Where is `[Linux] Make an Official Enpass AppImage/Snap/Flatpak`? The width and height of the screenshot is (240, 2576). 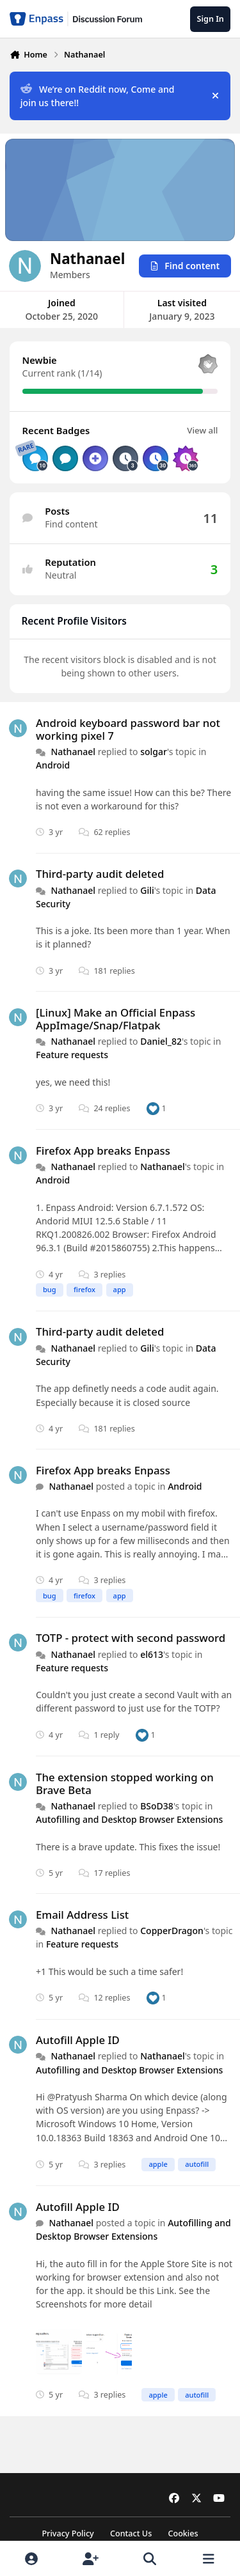 [Linux] Make an Official Enpass AppImage/Snap/Flatpak is located at coordinates (115, 1019).